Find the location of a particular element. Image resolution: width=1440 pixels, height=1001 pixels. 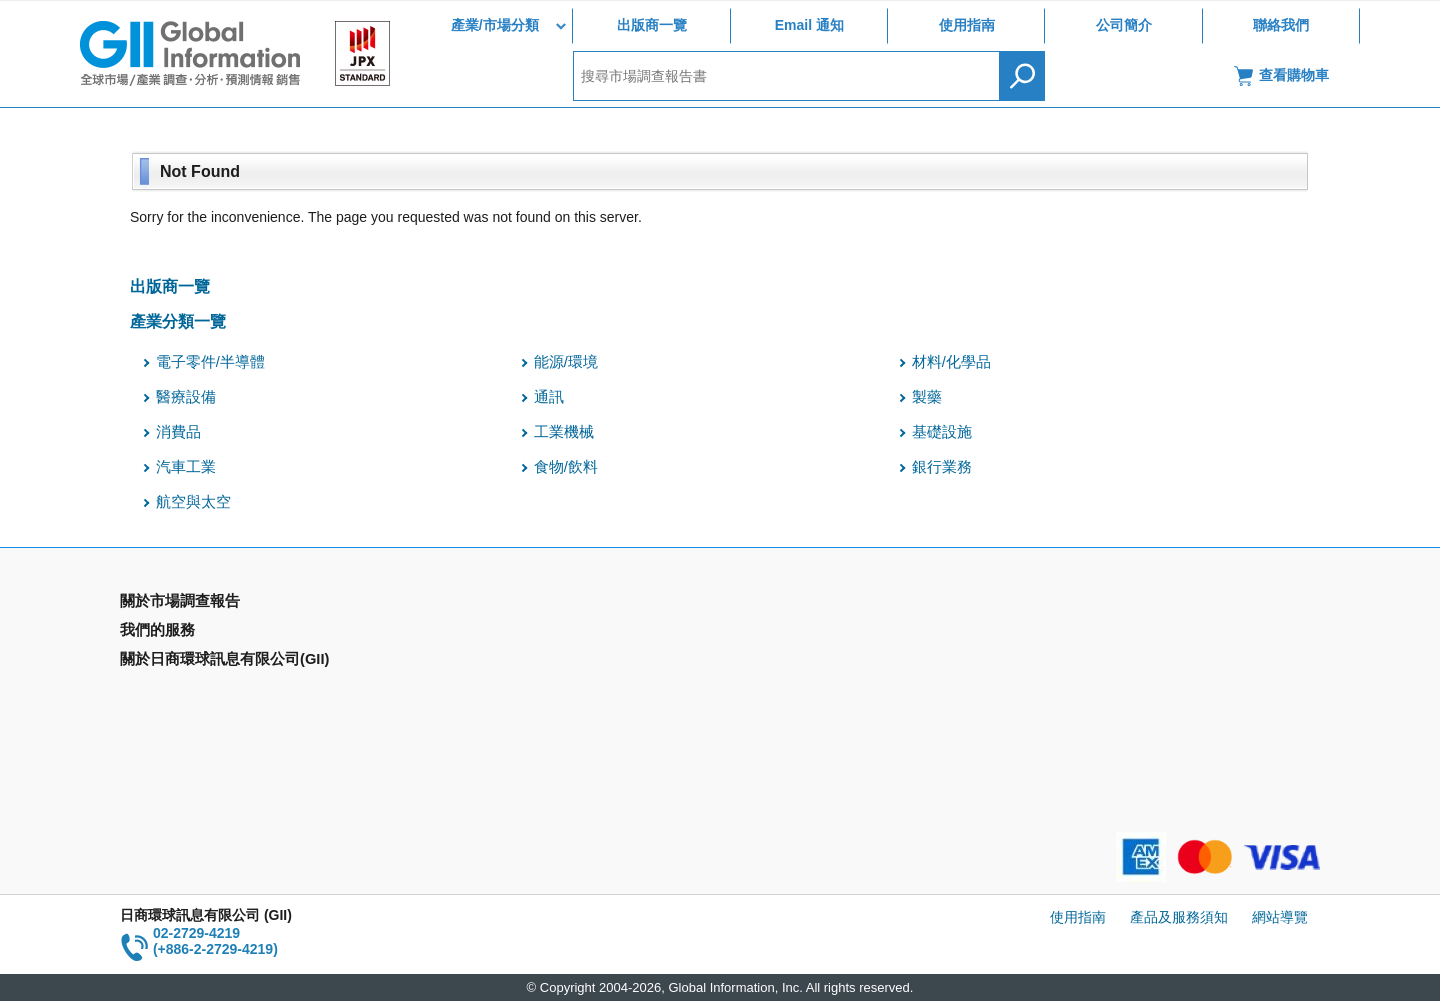

電子零件/半導體 is located at coordinates (210, 362).